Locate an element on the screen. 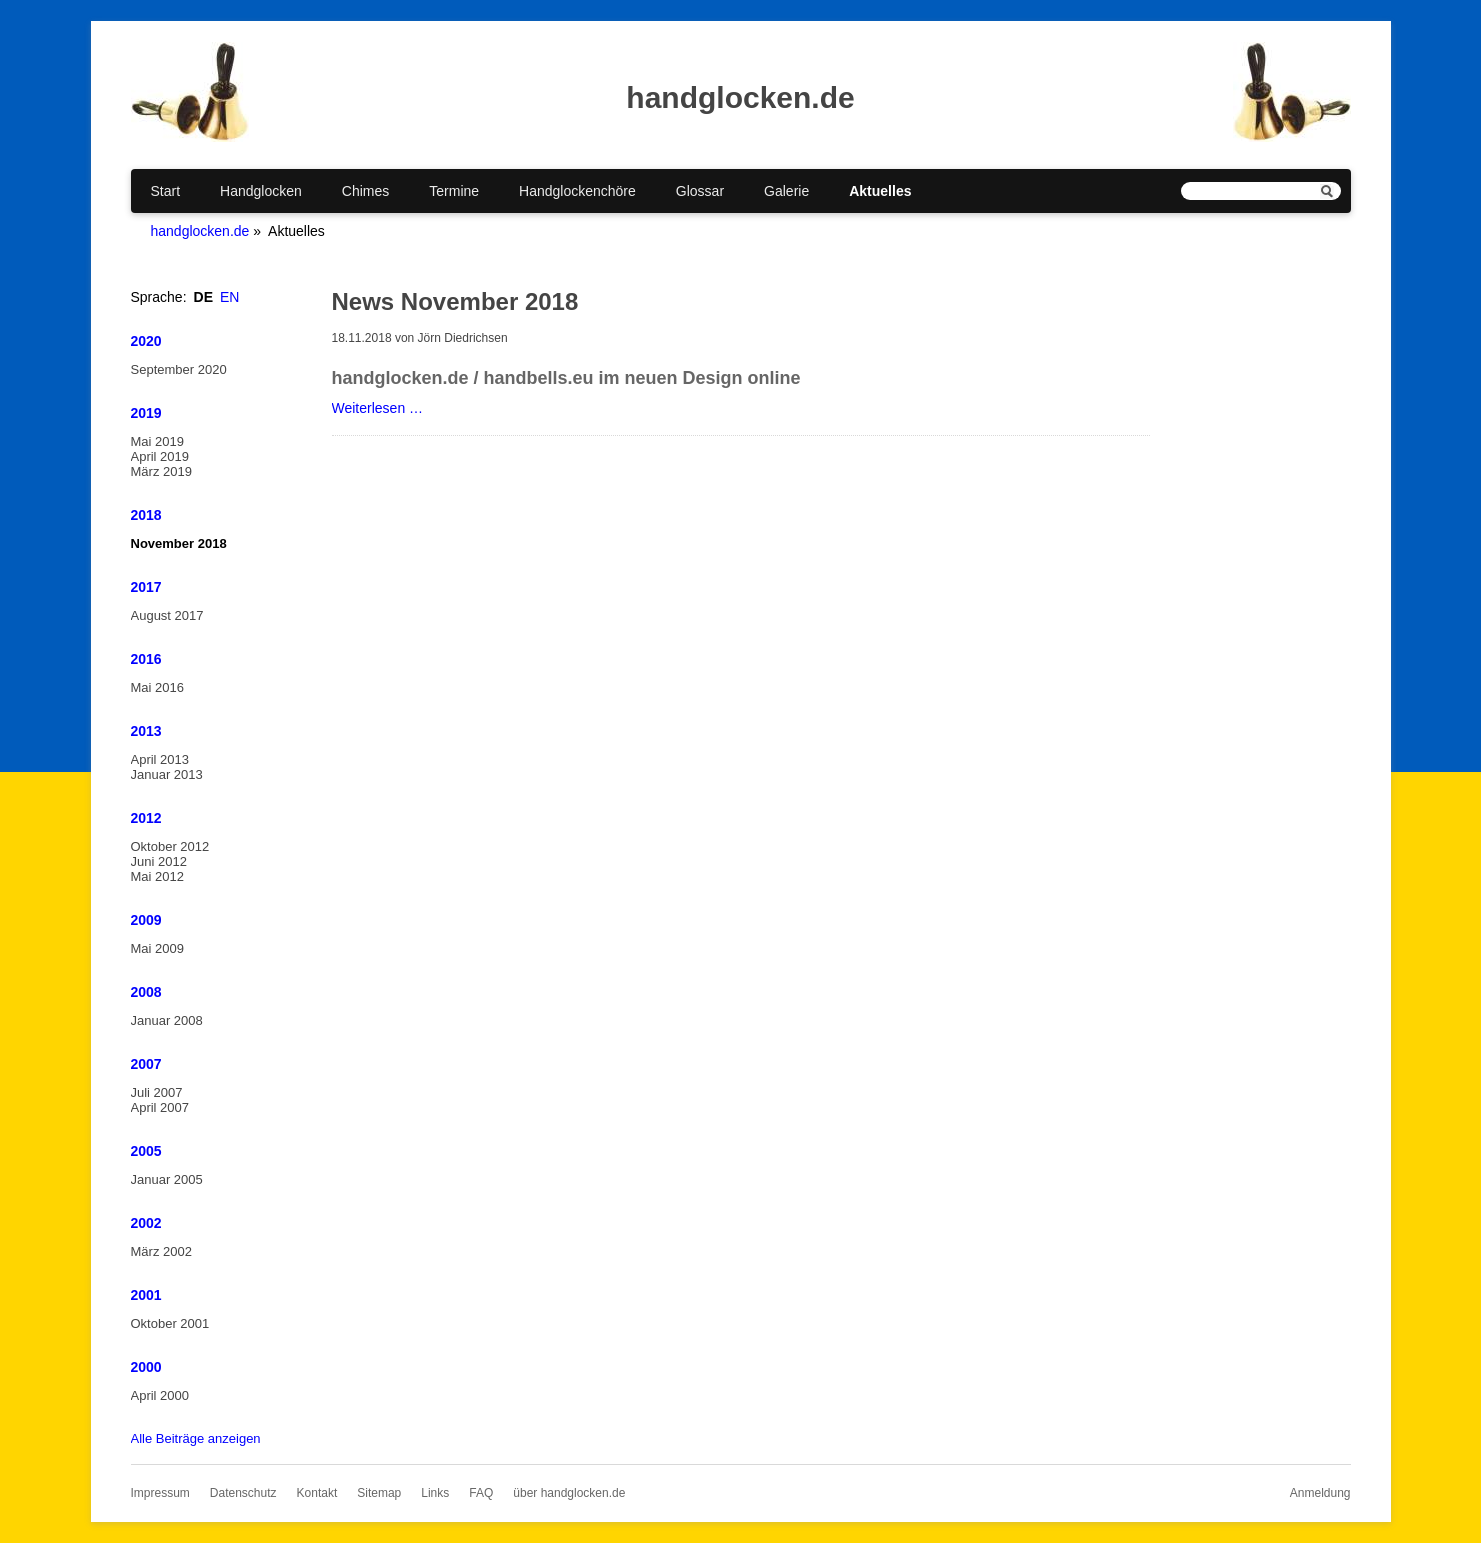  2008 is located at coordinates (146, 992).